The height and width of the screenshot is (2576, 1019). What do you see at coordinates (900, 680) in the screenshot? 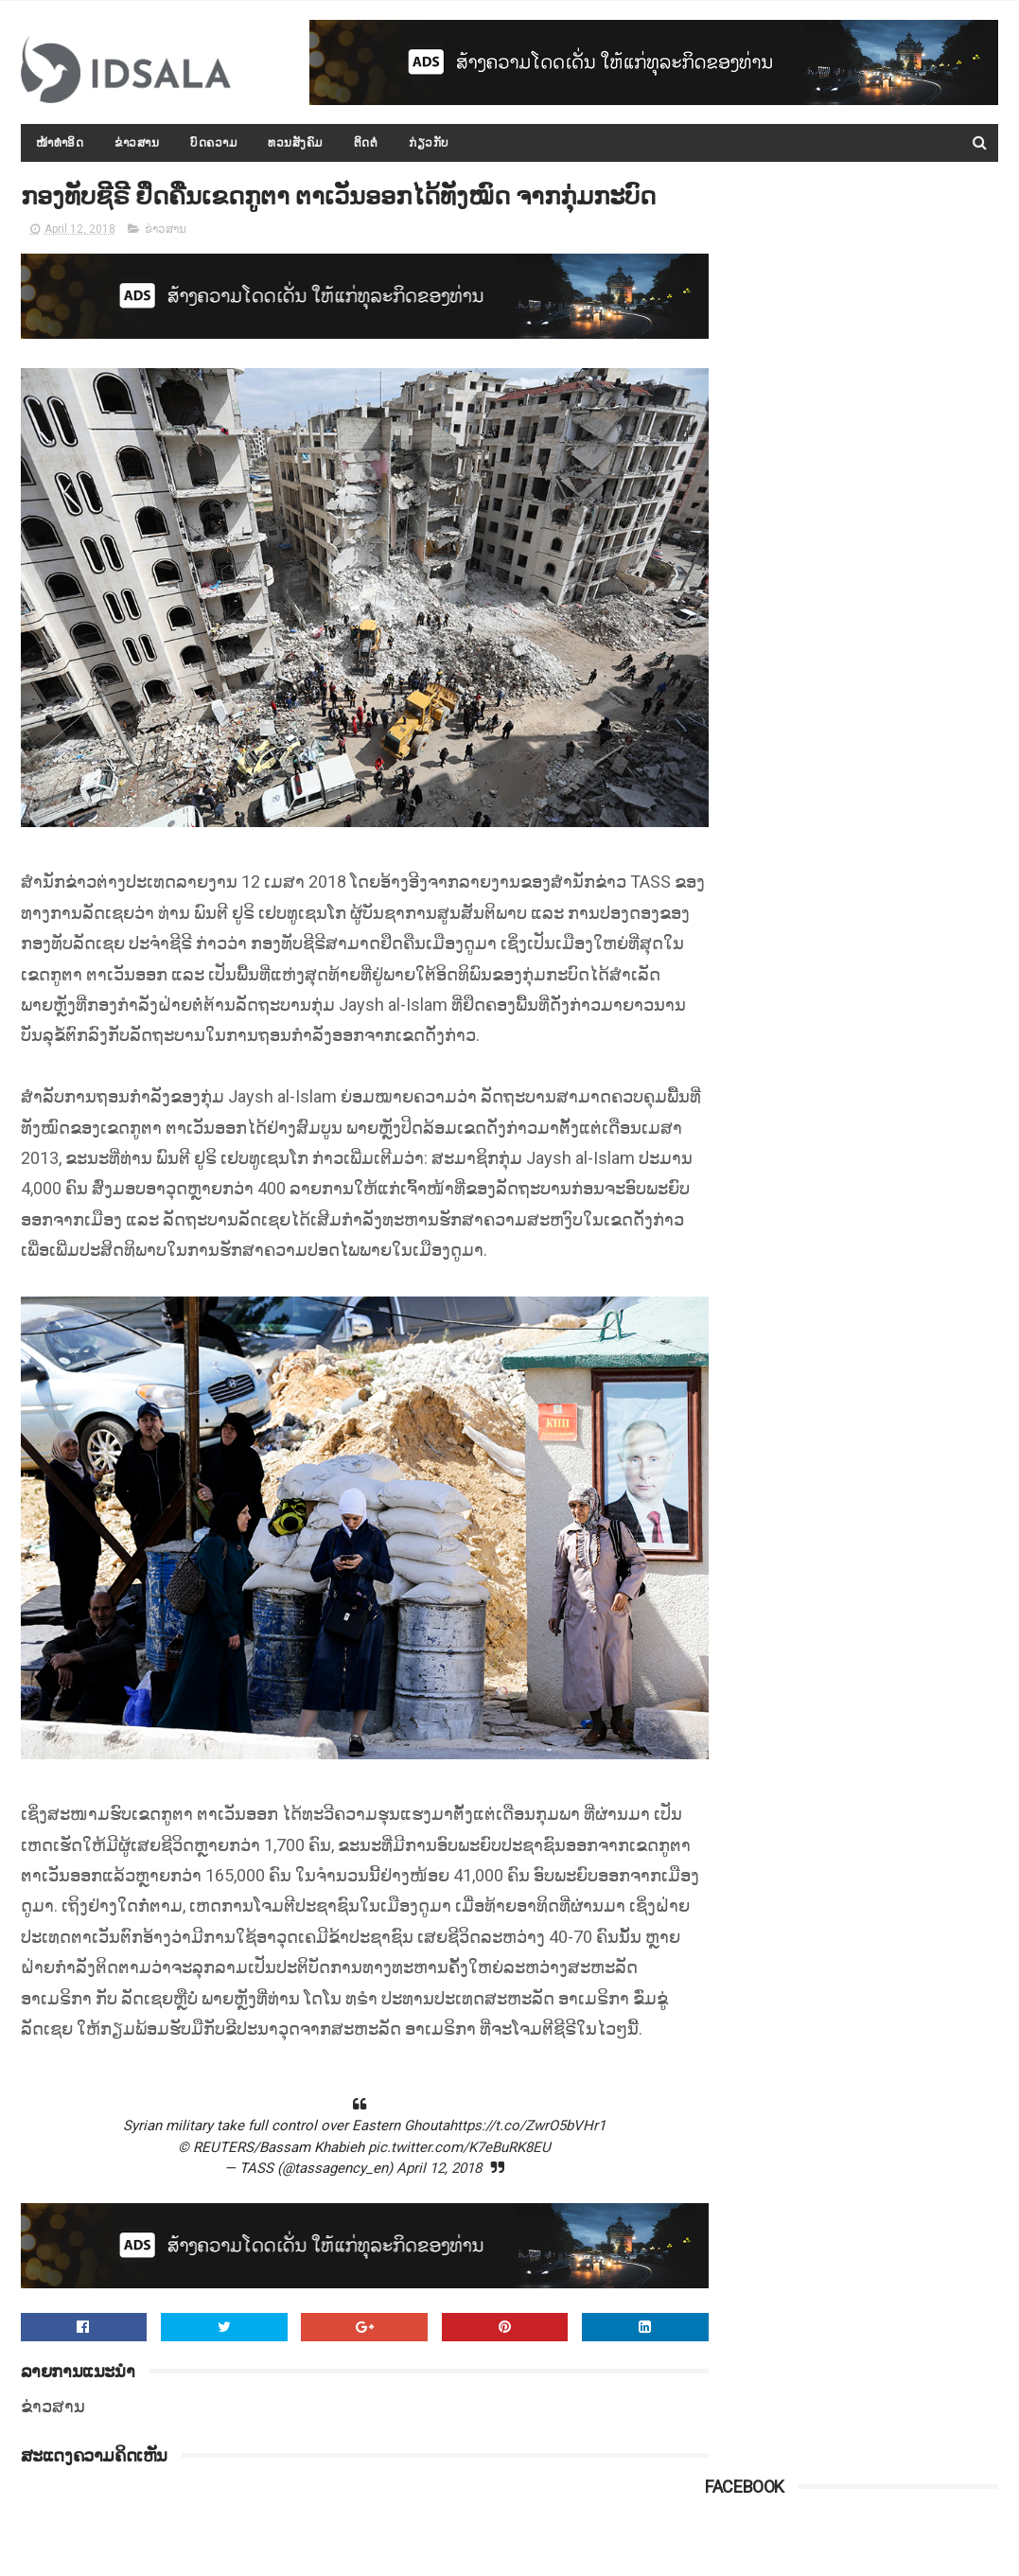
I see `ກອງປະຊຸມລັດຖະບານເປີດກວ້າງ ປະຈຳປີ 2015-2016 ໄດ້ສະຫຼຸບ ແລະ ລາຍງານຫຼາຍບັບຫາ` at bounding box center [900, 680].